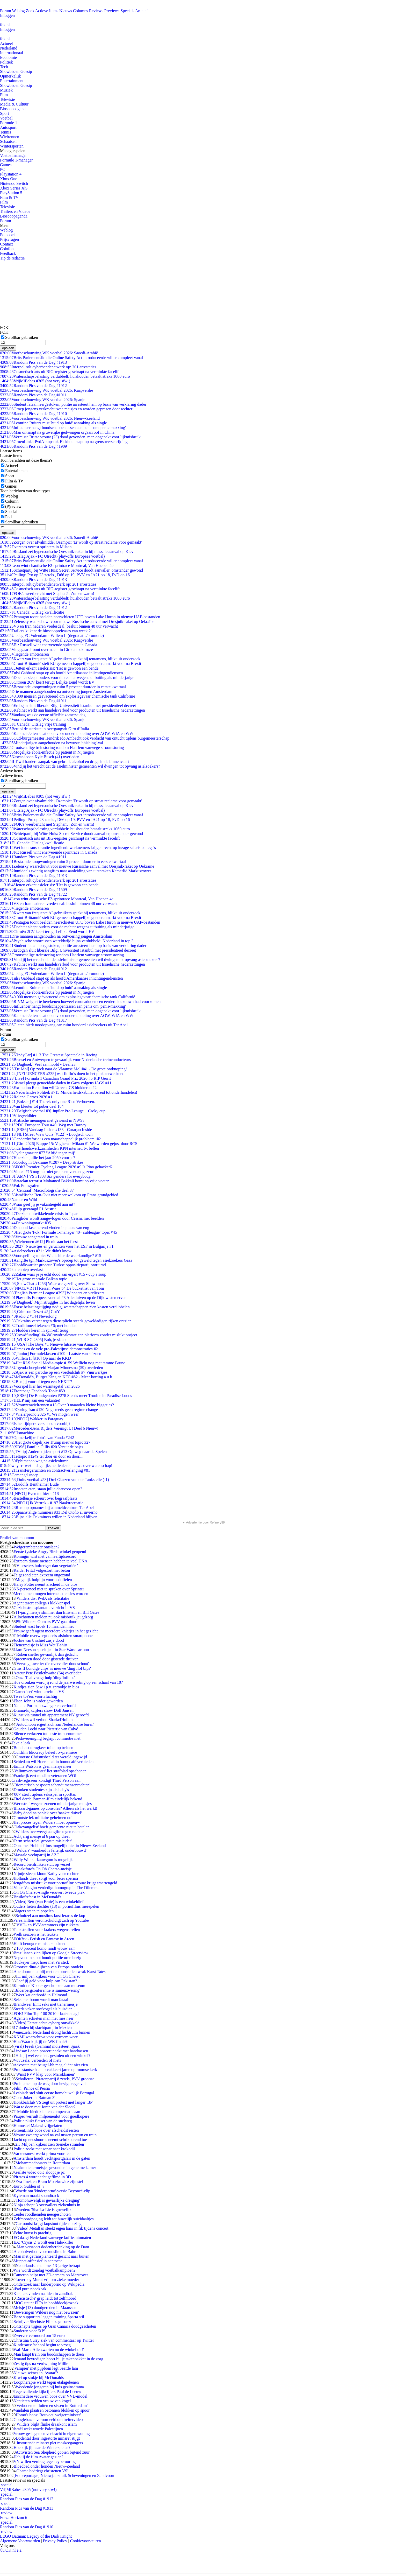 This screenshot has width=406, height=2576. Describe the element at coordinates (38, 1325) in the screenshot. I see `Traditioneel tekenen #6; met honden` at that location.